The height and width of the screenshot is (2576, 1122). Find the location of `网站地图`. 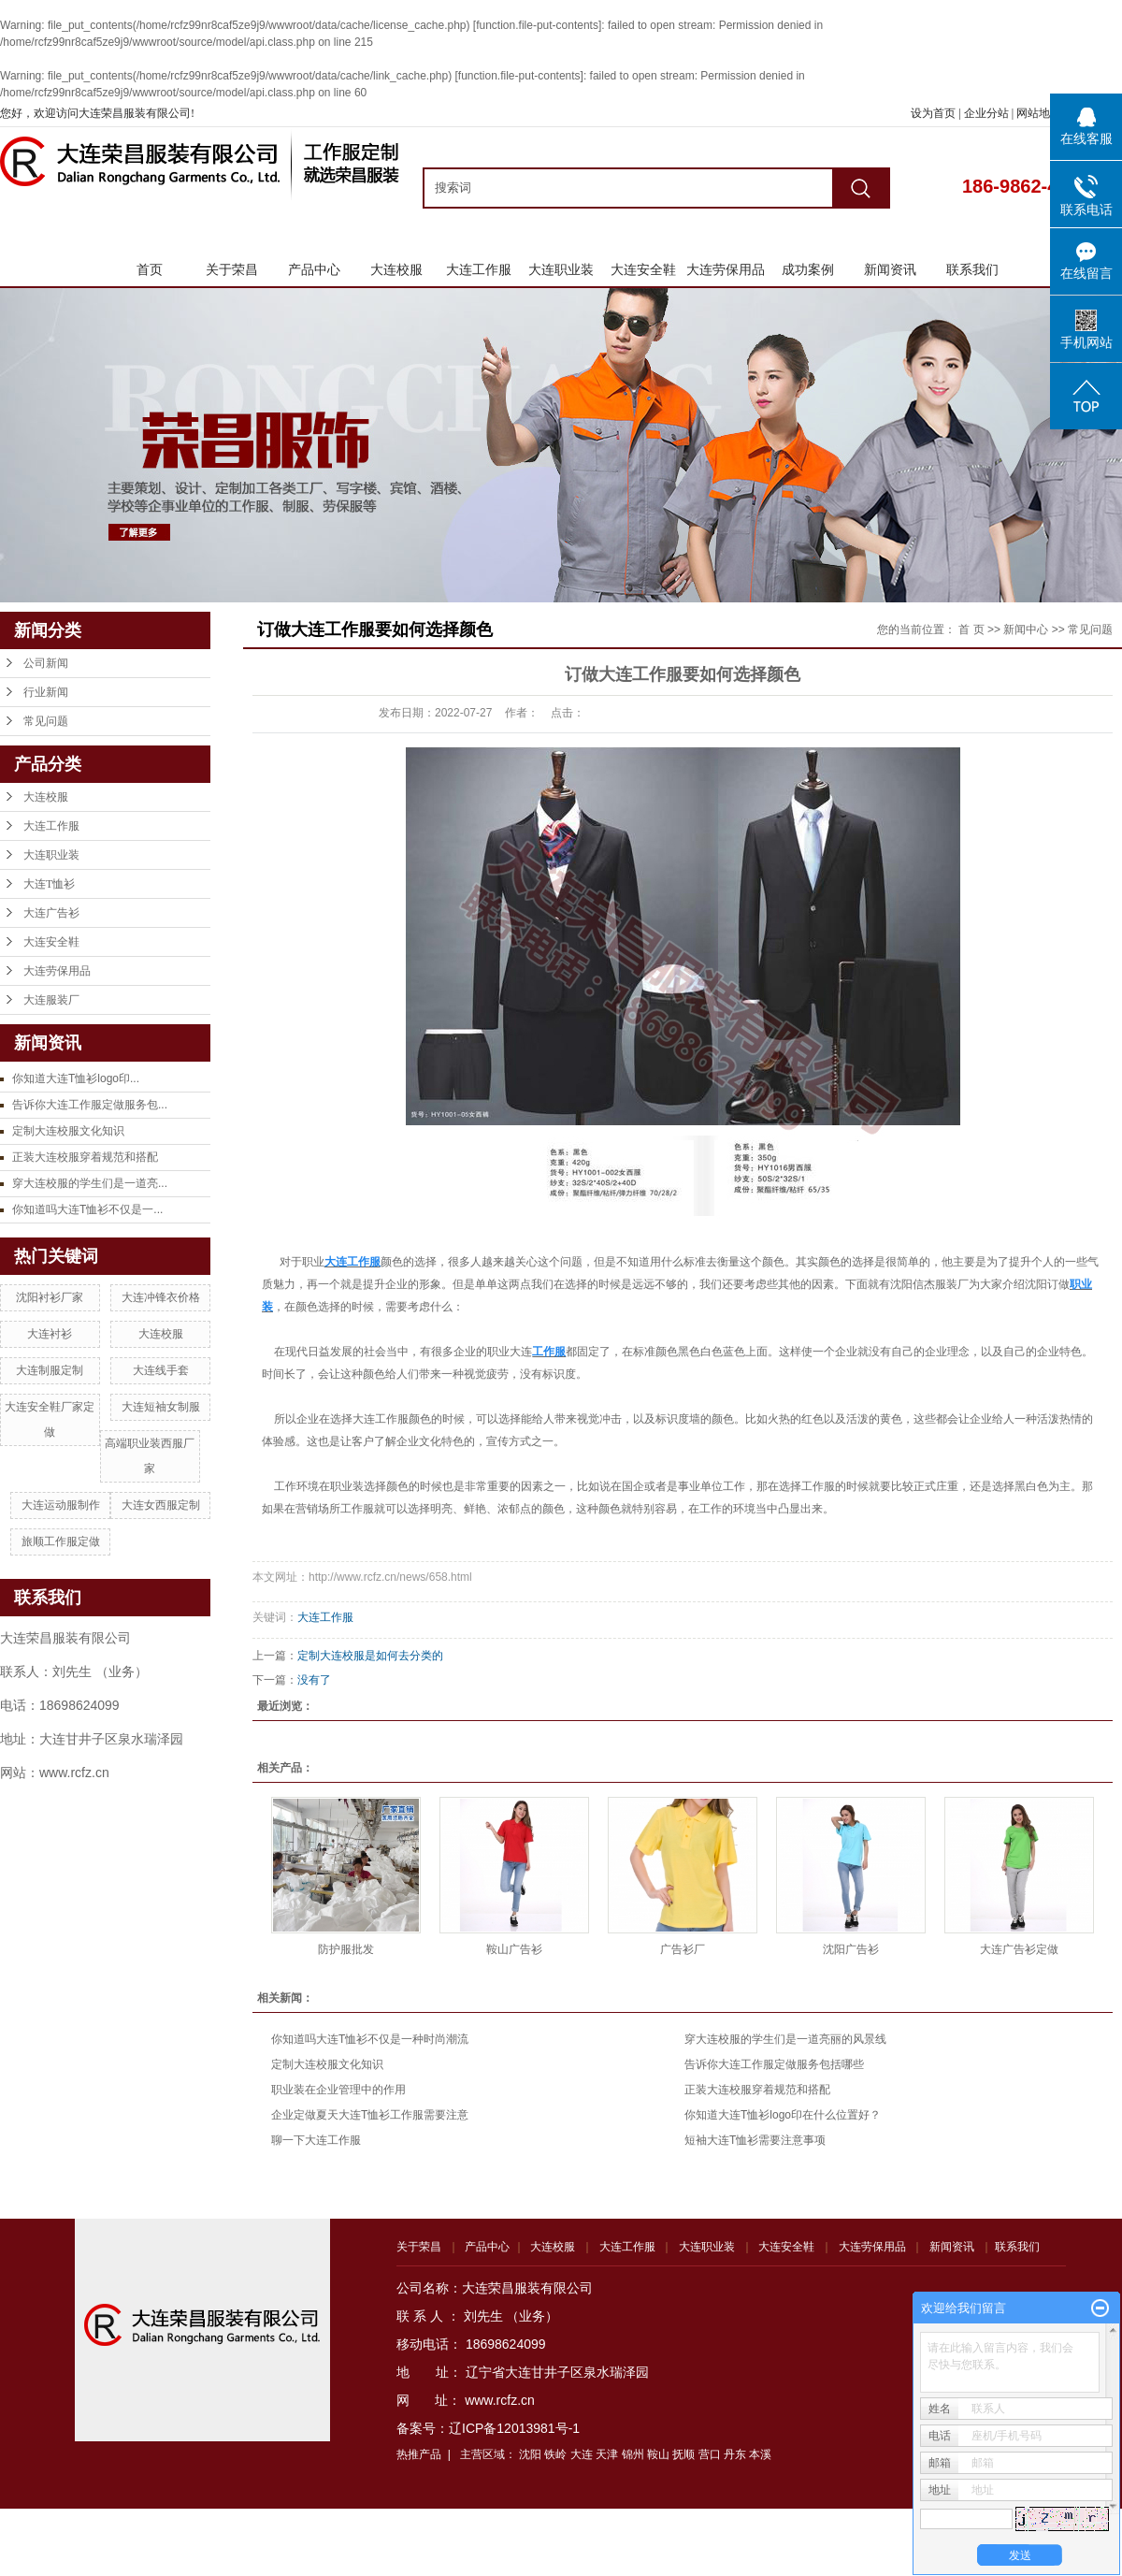

网站地图 is located at coordinates (1040, 113).